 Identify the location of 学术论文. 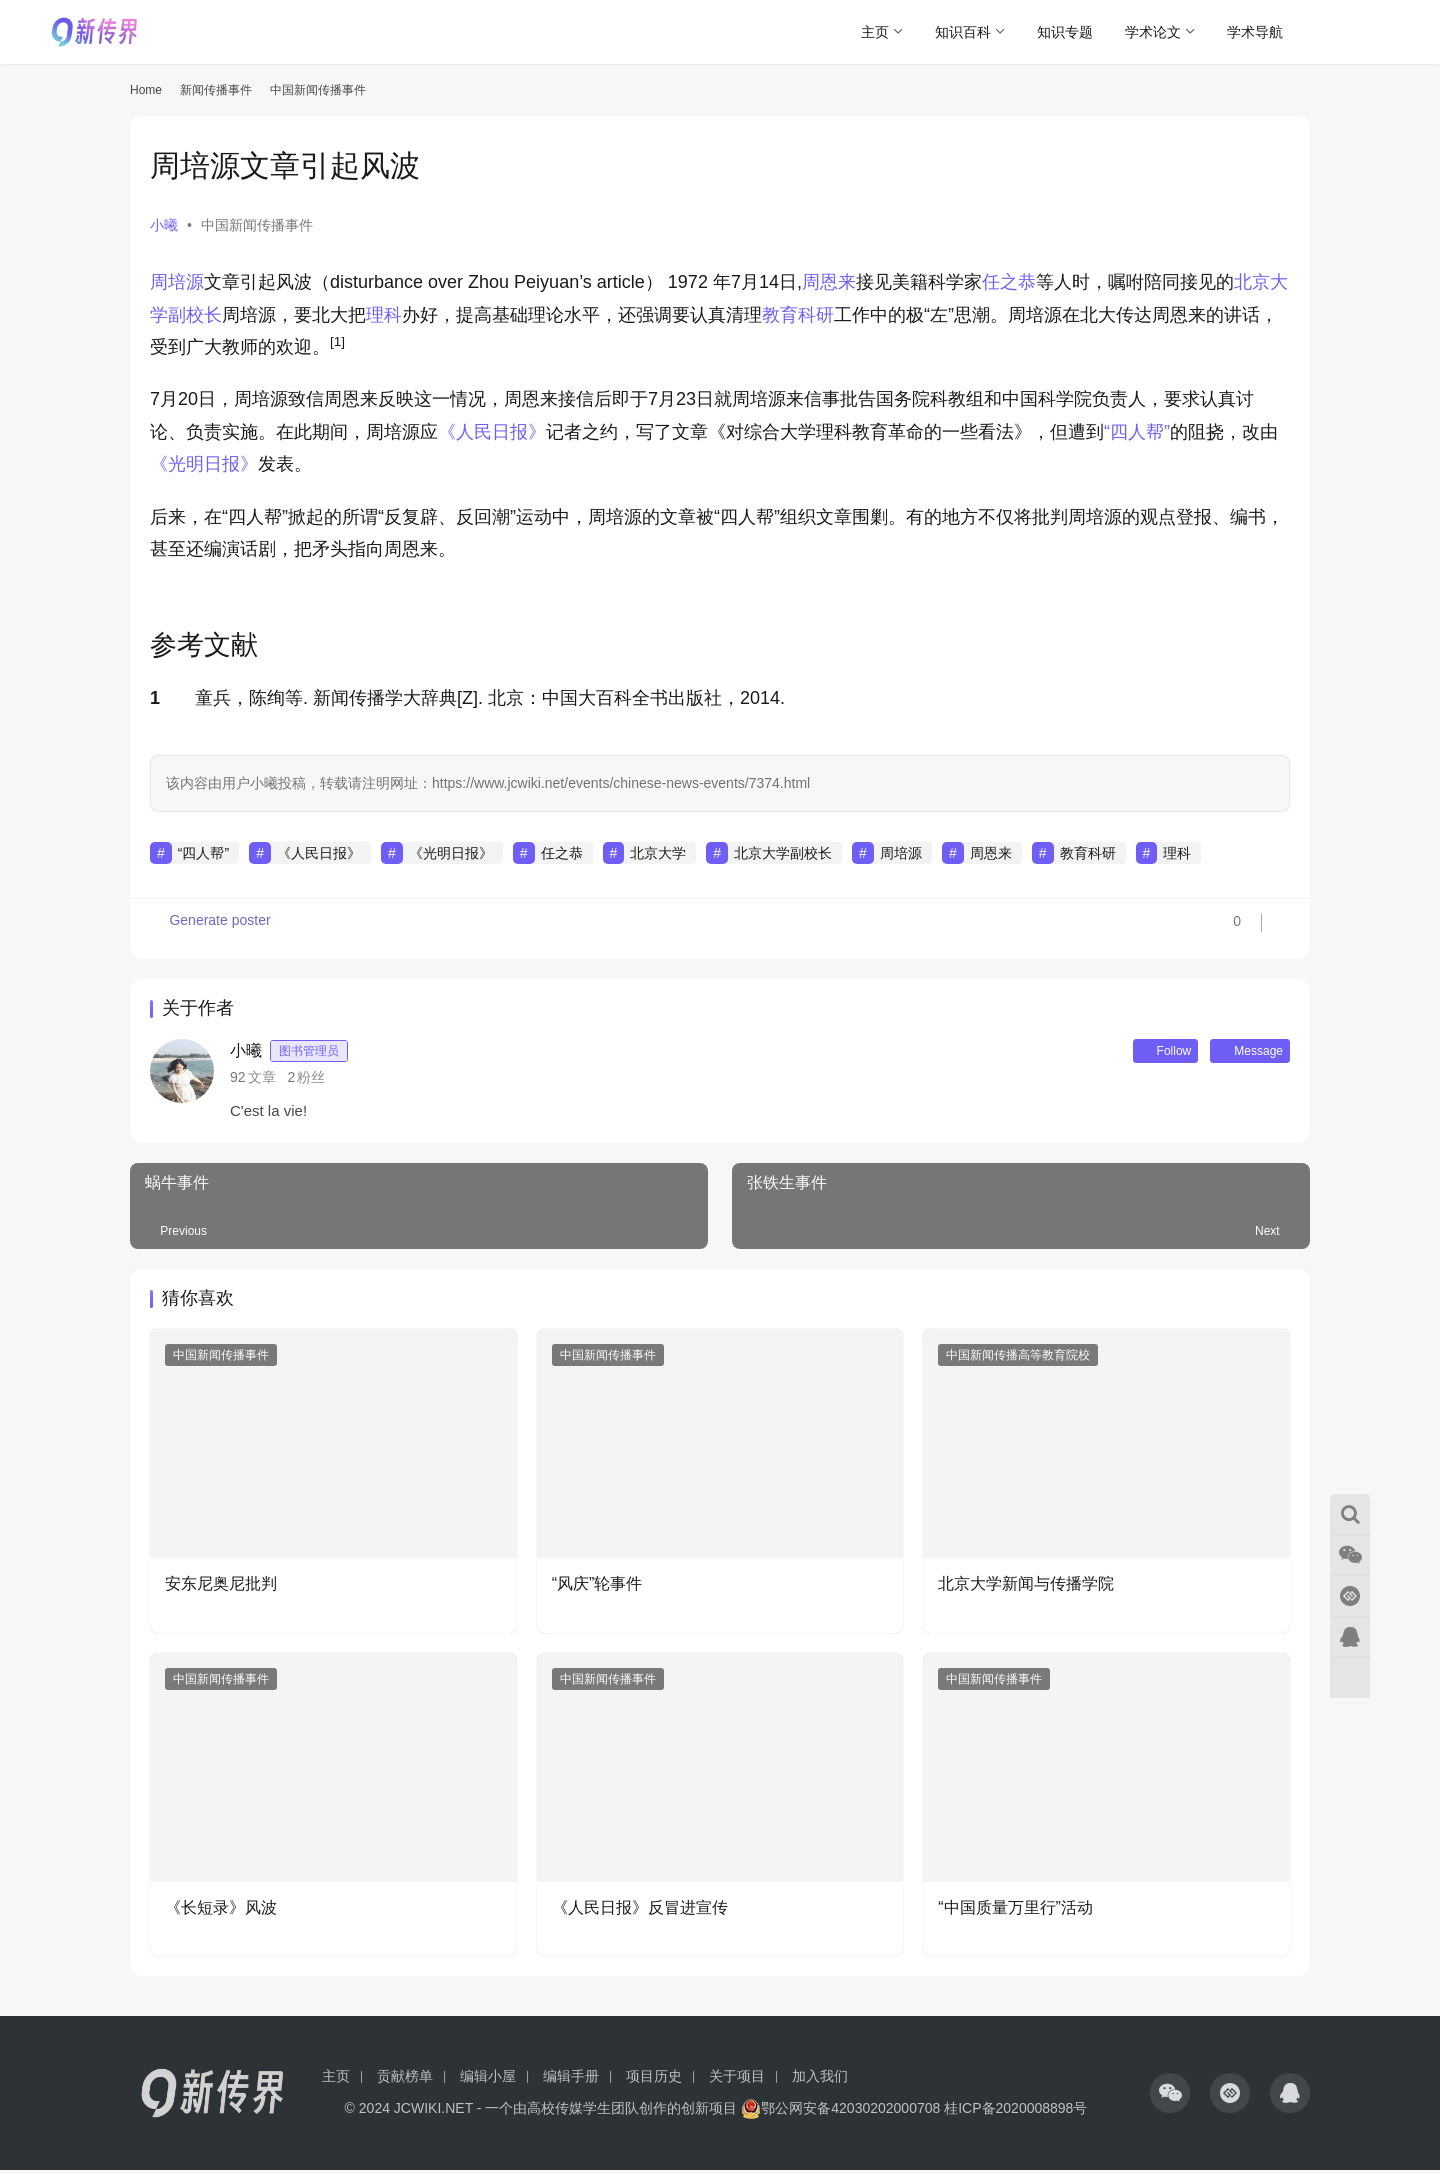
(1153, 32).